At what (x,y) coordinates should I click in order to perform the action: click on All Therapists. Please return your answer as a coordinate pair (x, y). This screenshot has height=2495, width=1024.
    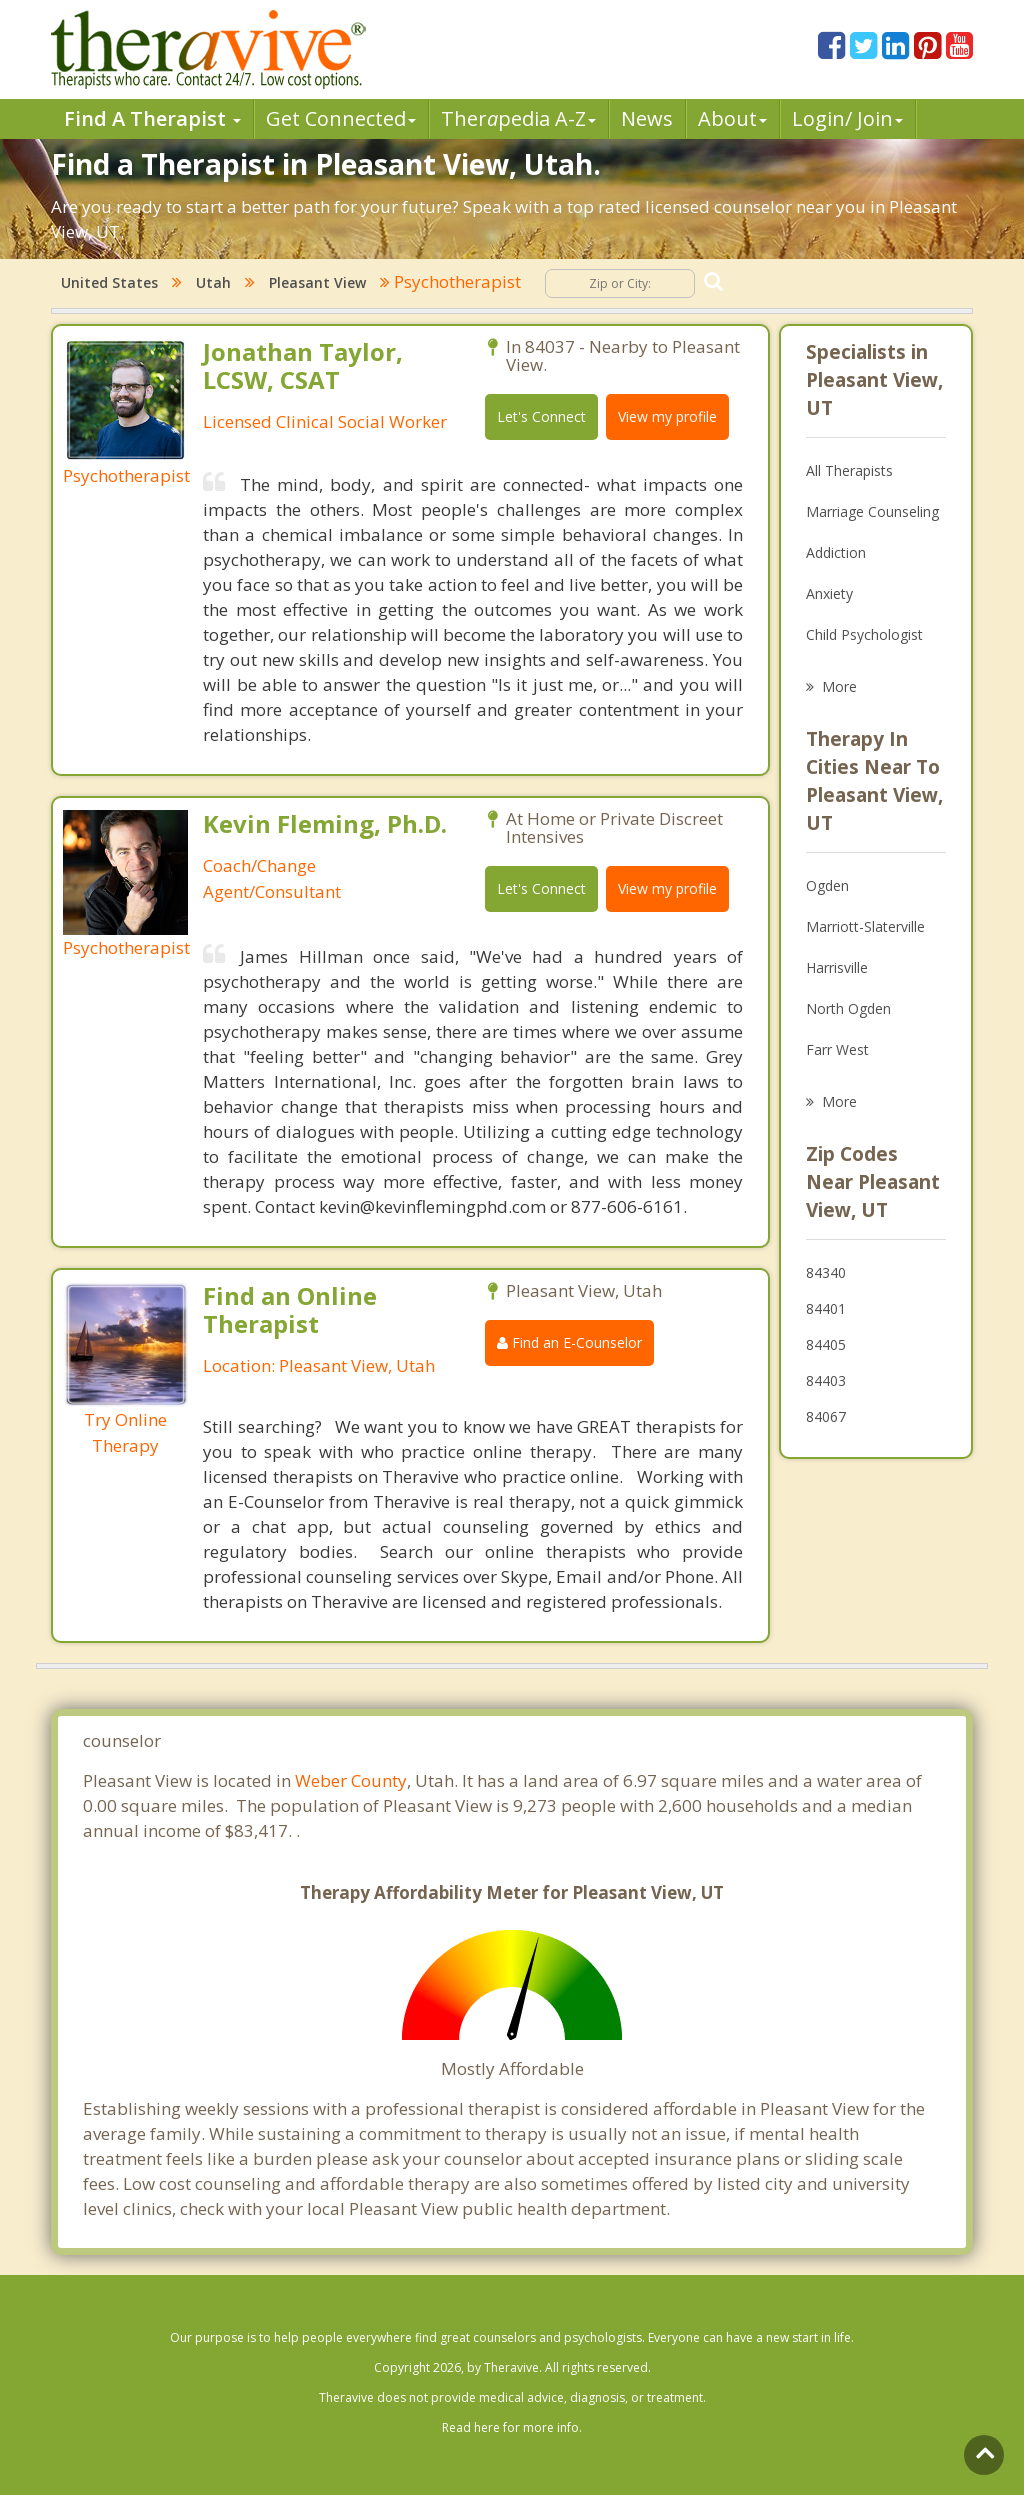
    Looking at the image, I should click on (849, 470).